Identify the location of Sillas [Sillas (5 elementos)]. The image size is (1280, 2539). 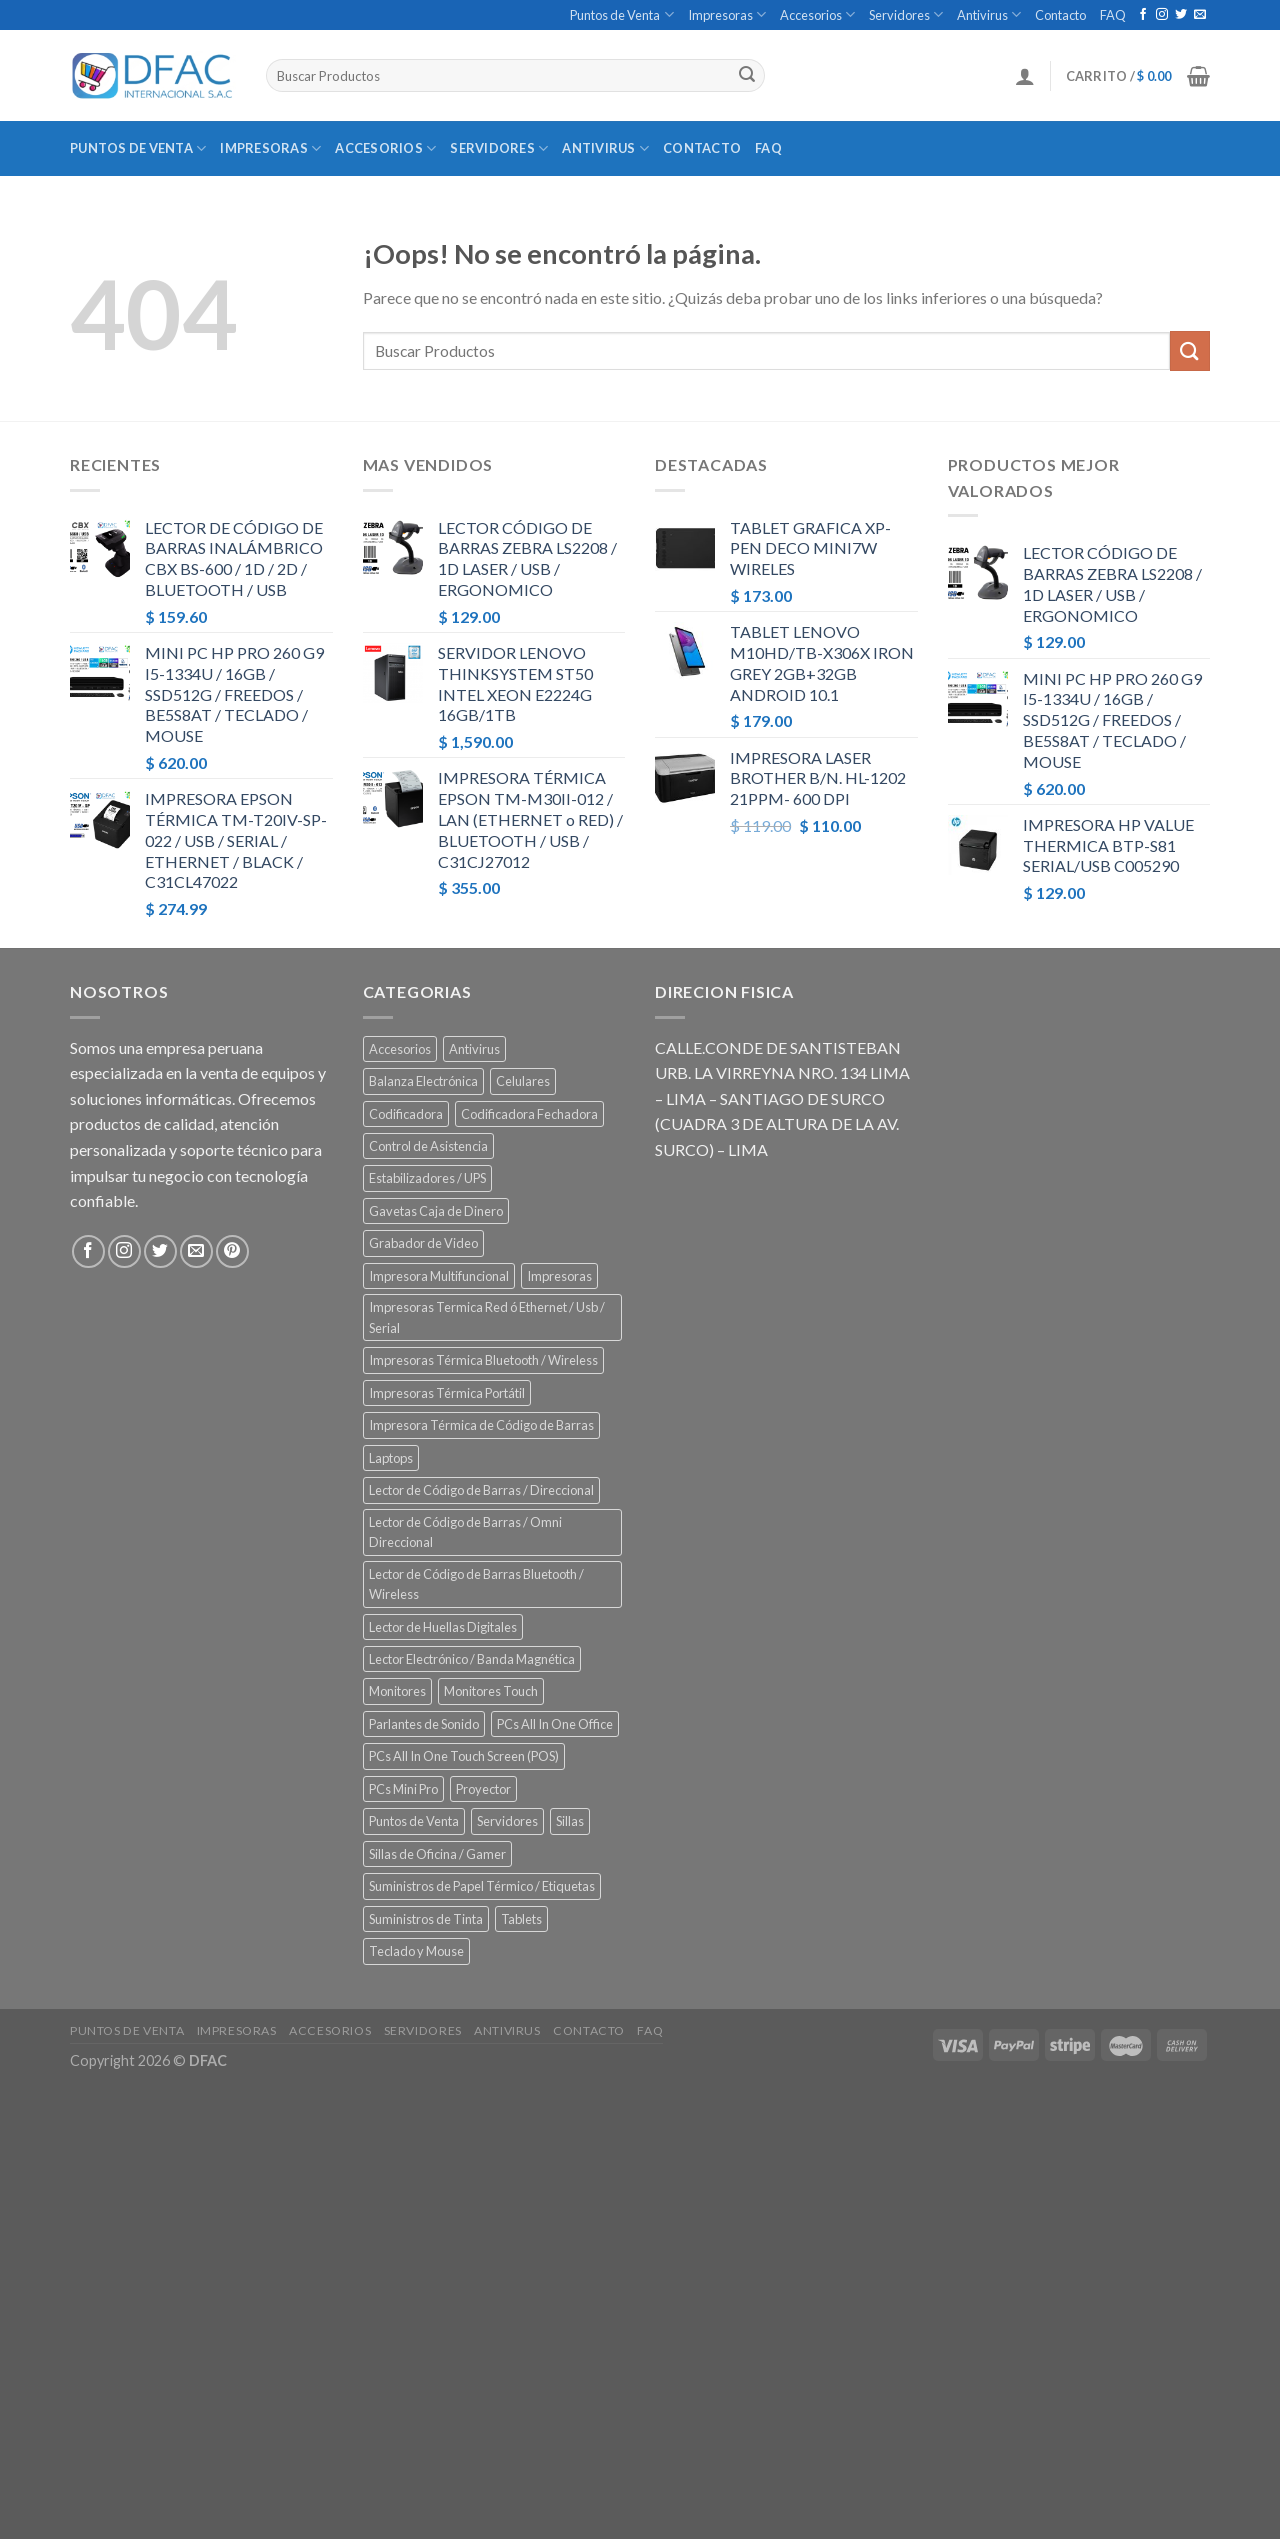
(570, 1821).